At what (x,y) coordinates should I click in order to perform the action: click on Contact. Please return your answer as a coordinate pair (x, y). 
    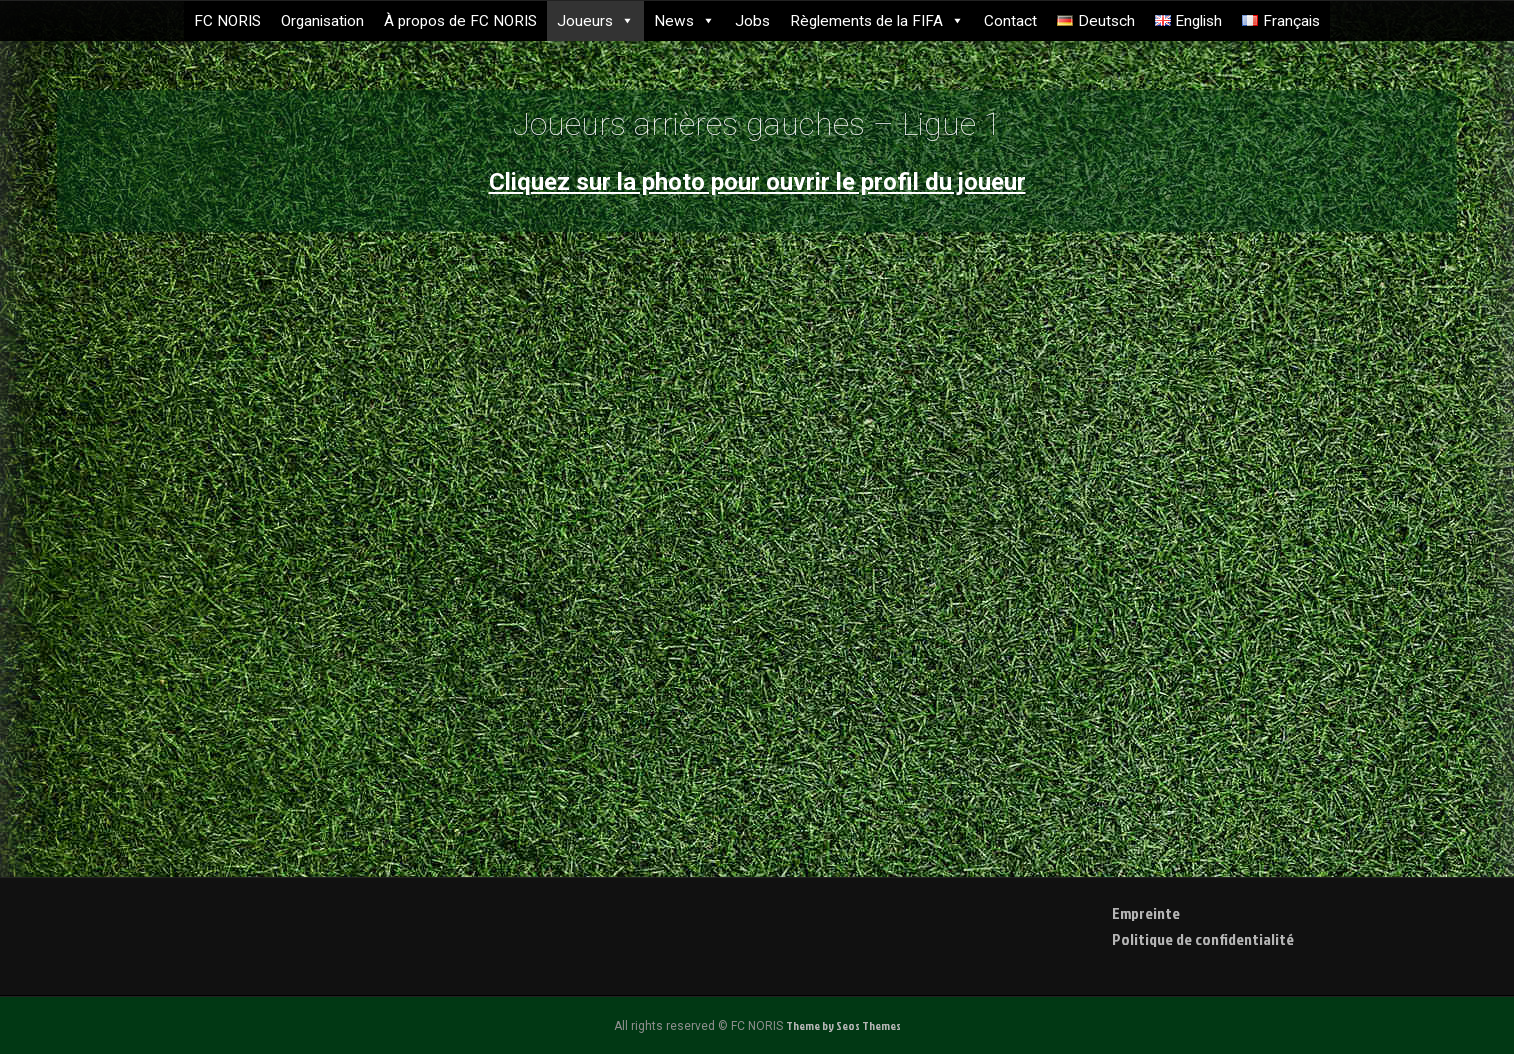
    Looking at the image, I should click on (1010, 21).